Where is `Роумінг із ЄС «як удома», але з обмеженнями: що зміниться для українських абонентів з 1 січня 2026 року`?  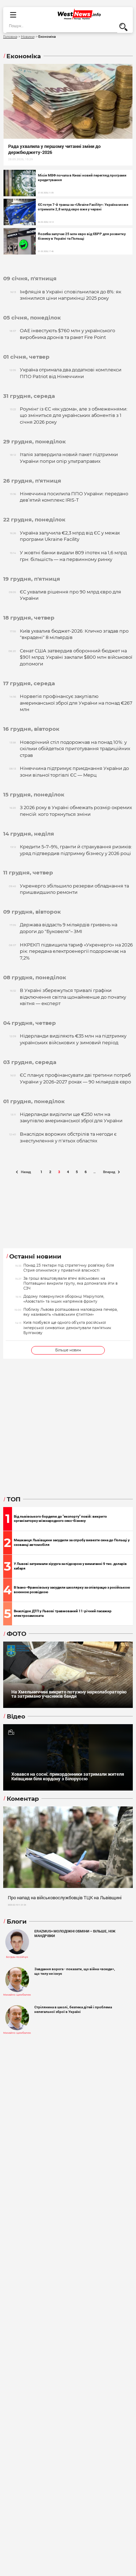
Роумінг із ЄС «як удома», але з обмеженнями: що зміниться для українських абонентів з 1 січня 2026 року is located at coordinates (74, 415).